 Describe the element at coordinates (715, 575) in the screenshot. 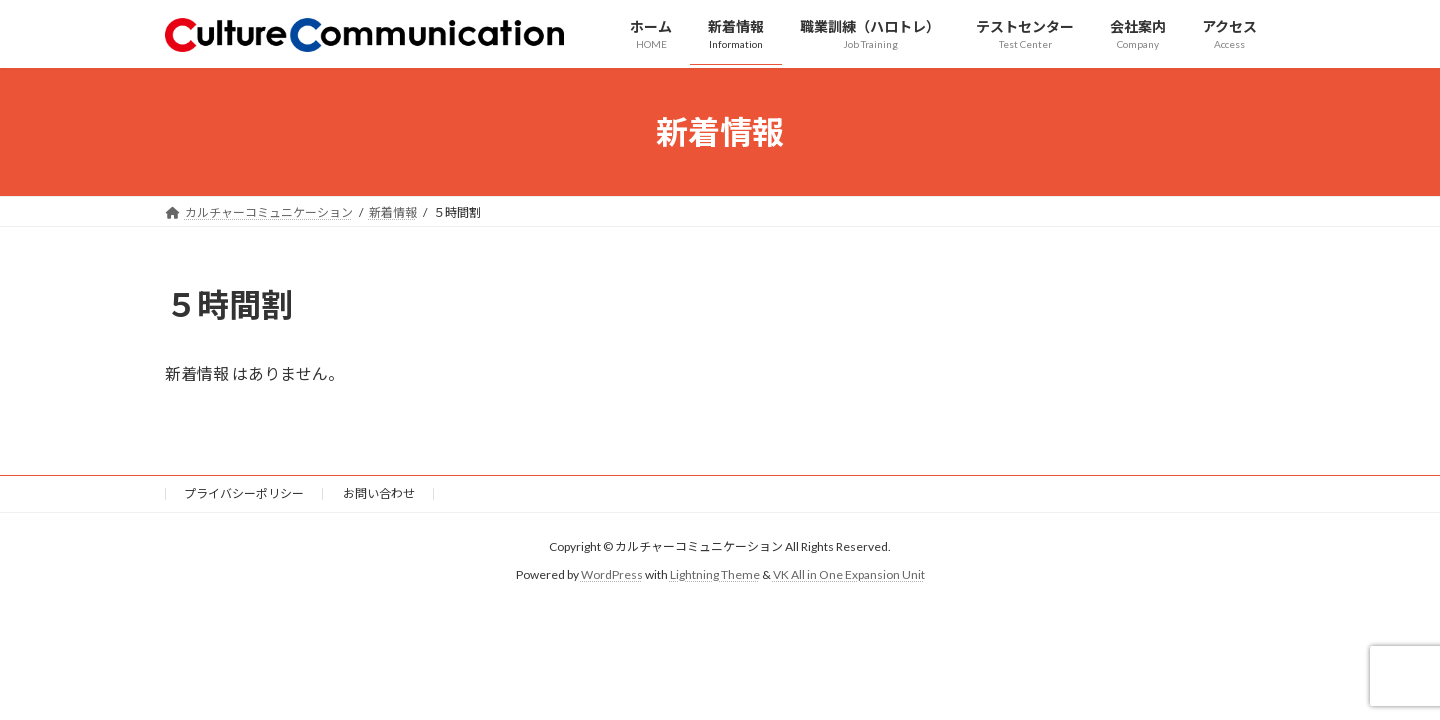

I see `Lightning Theme` at that location.